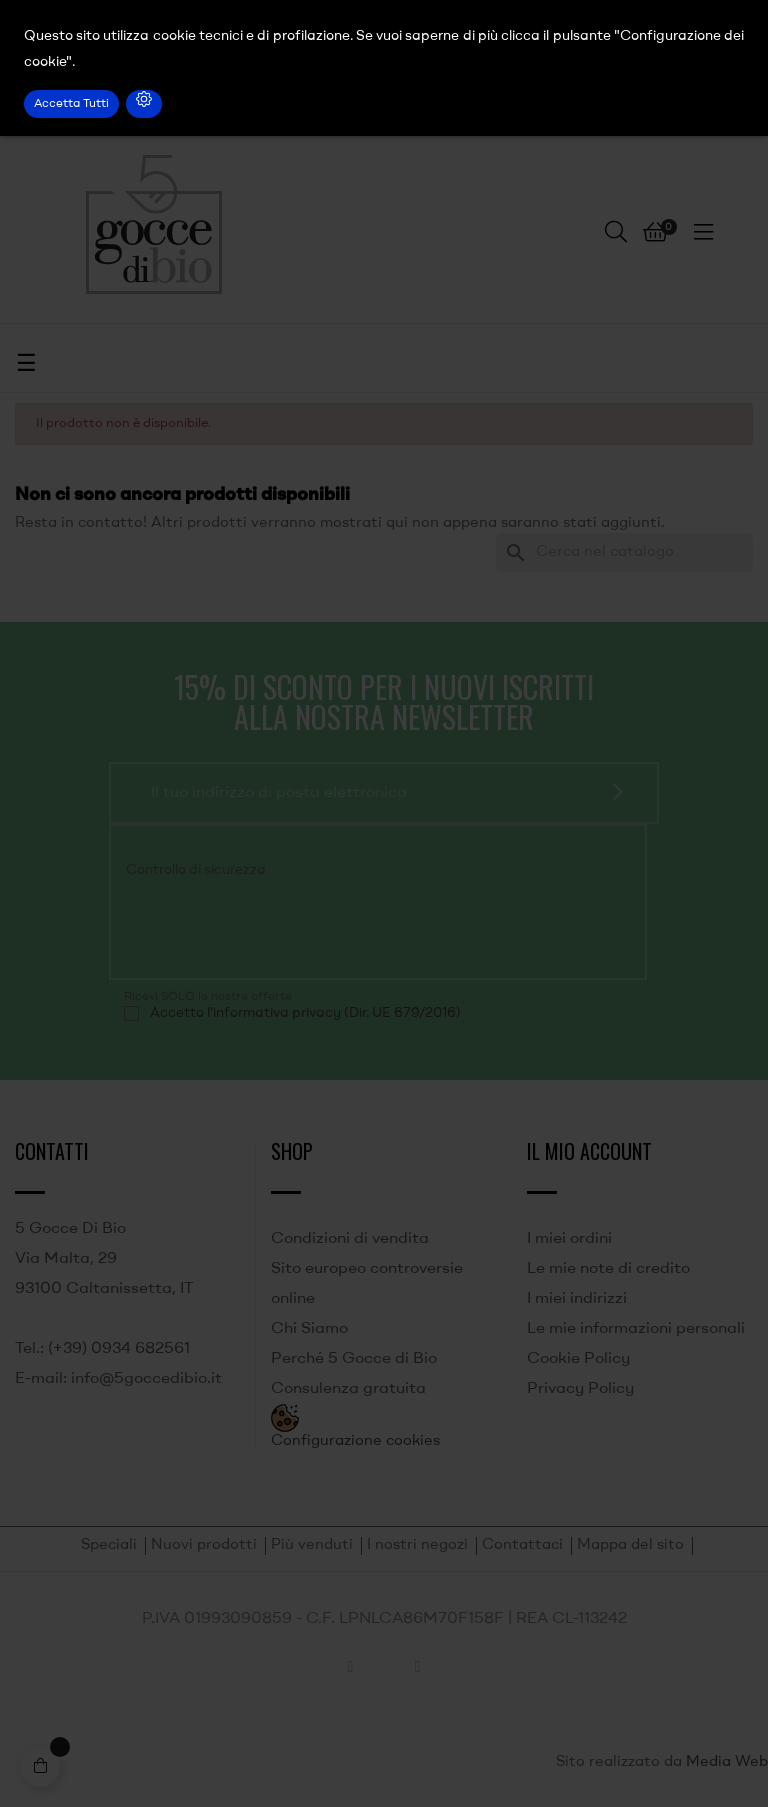 Image resolution: width=768 pixels, height=1807 pixels. What do you see at coordinates (312, 1545) in the screenshot?
I see `Più venduti` at bounding box center [312, 1545].